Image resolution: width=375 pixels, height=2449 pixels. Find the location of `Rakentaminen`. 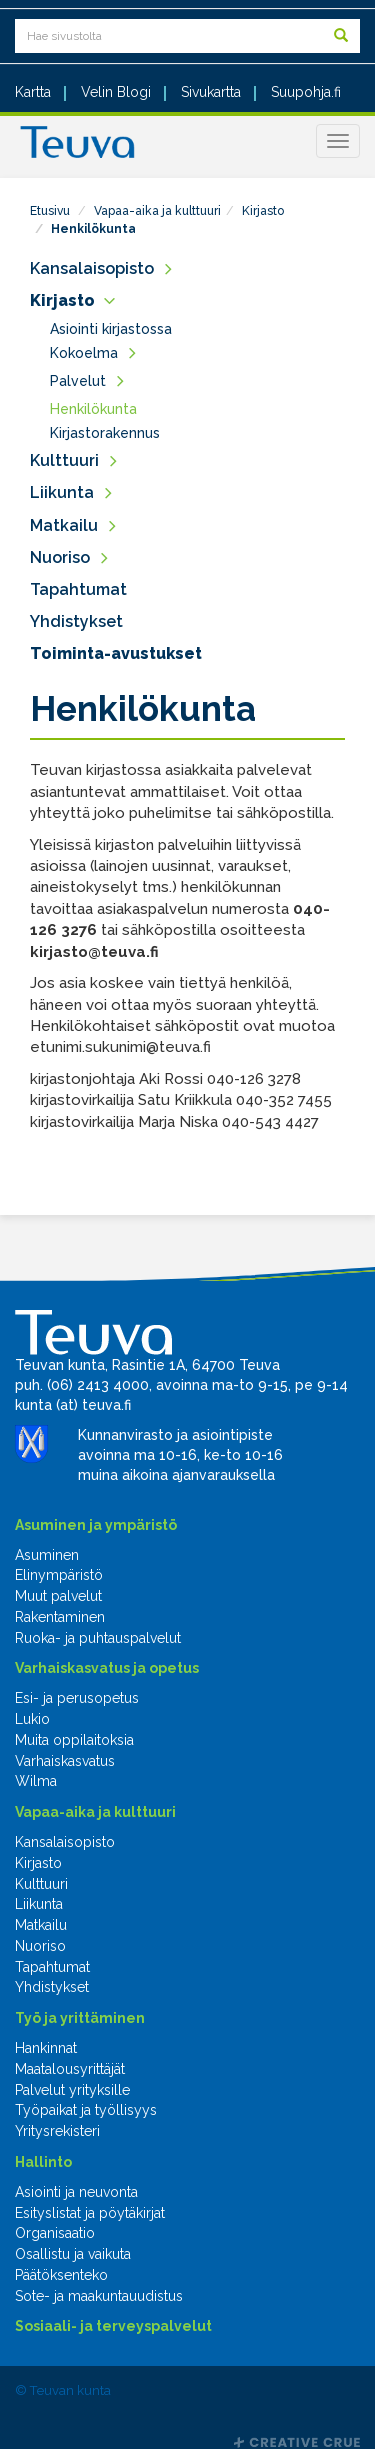

Rakentaminen is located at coordinates (60, 1617).